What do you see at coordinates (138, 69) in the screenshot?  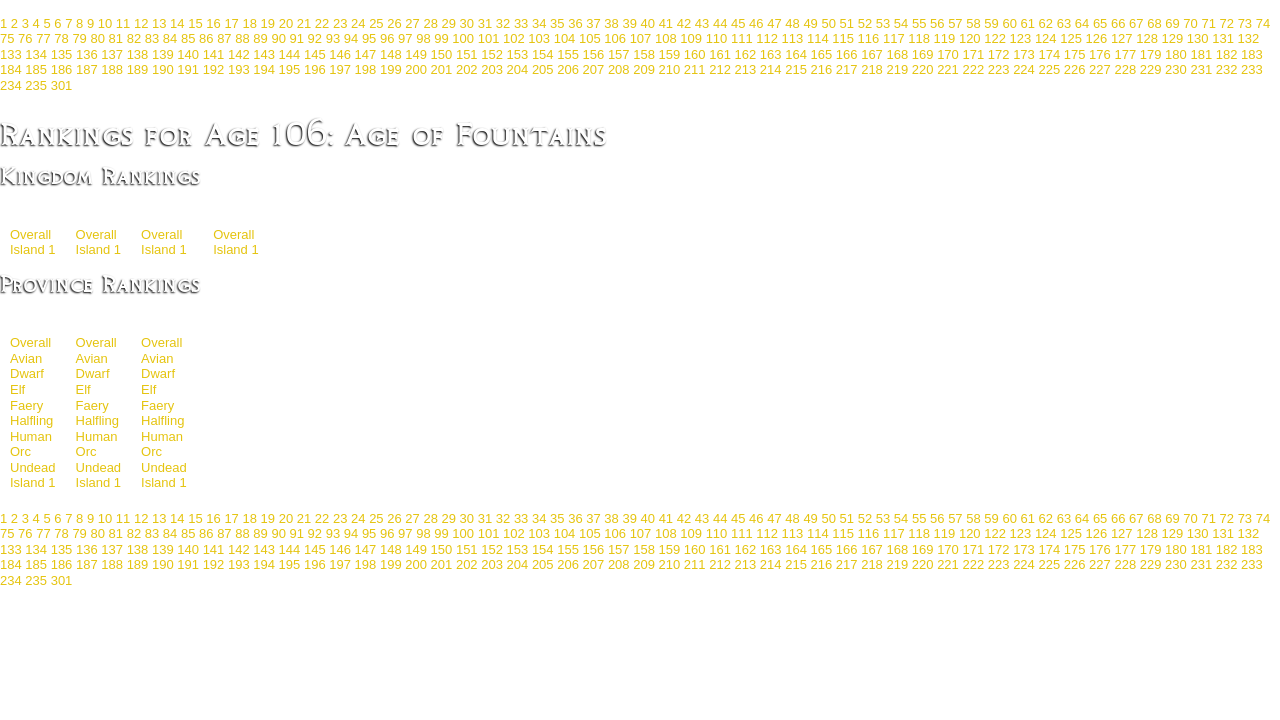 I see `189` at bounding box center [138, 69].